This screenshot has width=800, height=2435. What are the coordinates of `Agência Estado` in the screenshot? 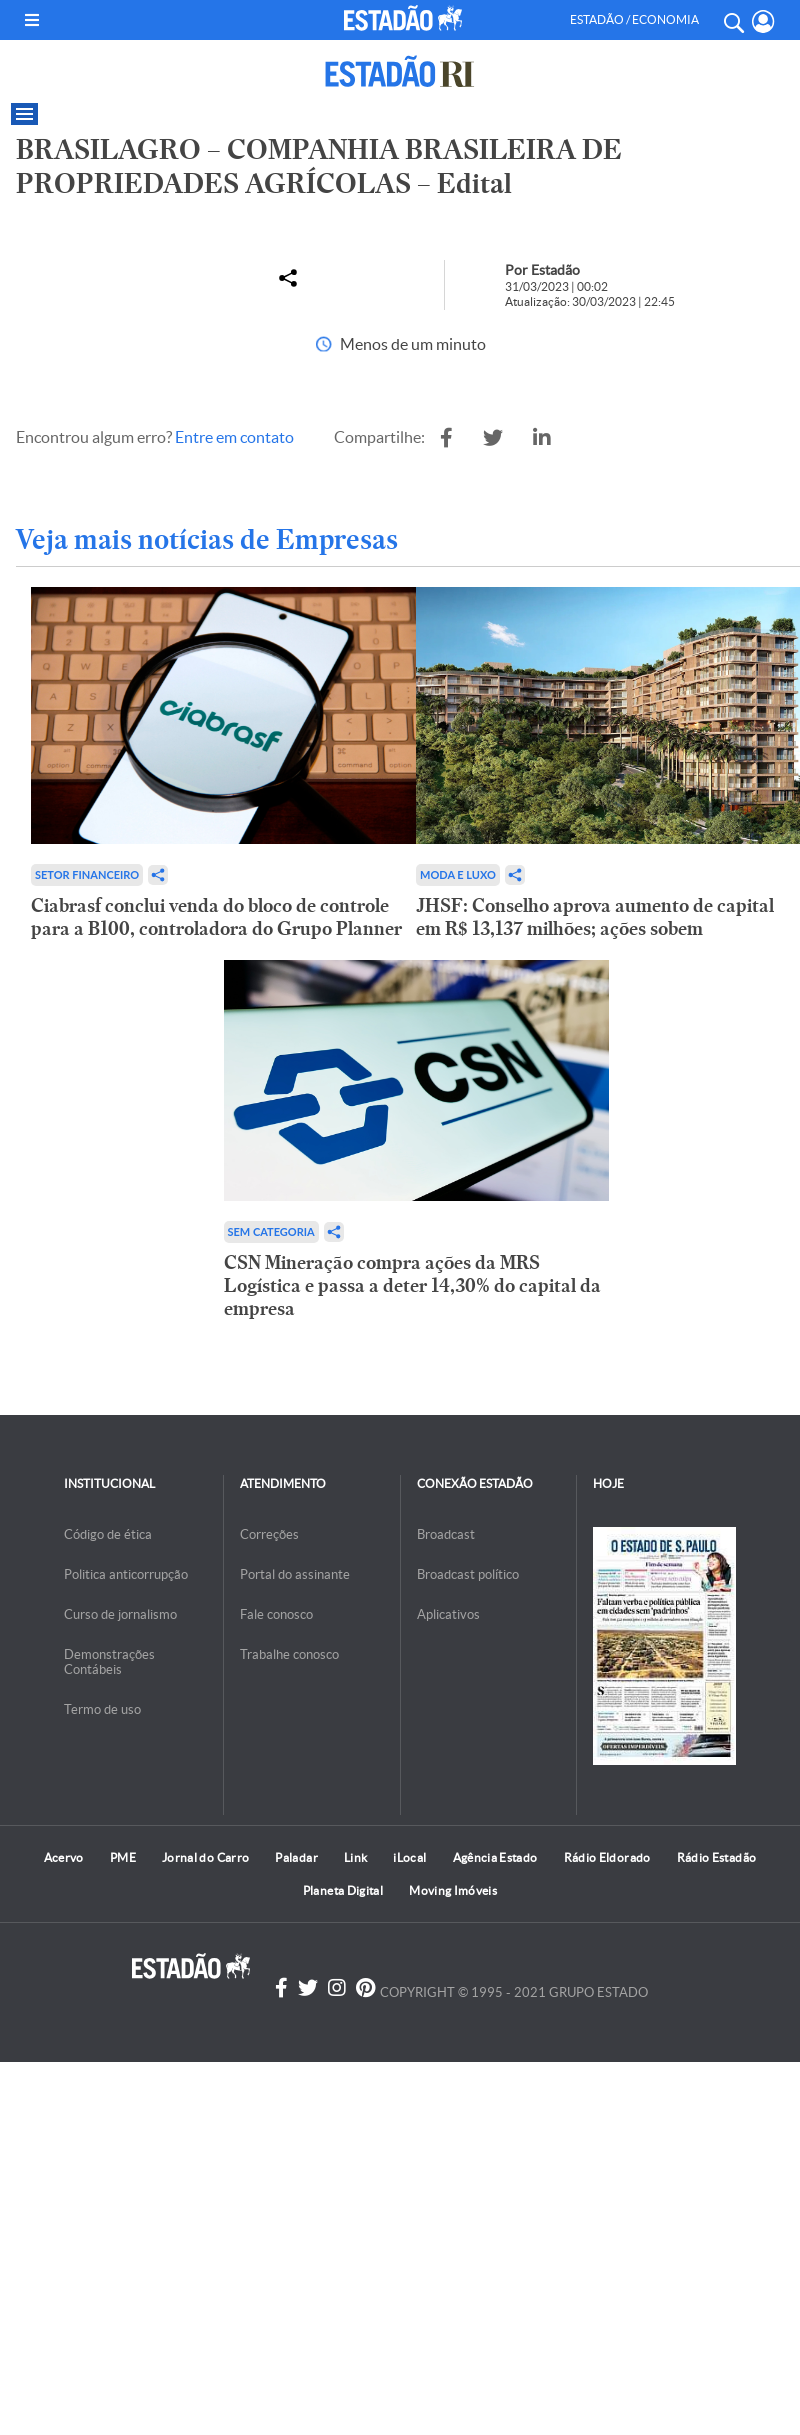 It's located at (495, 1857).